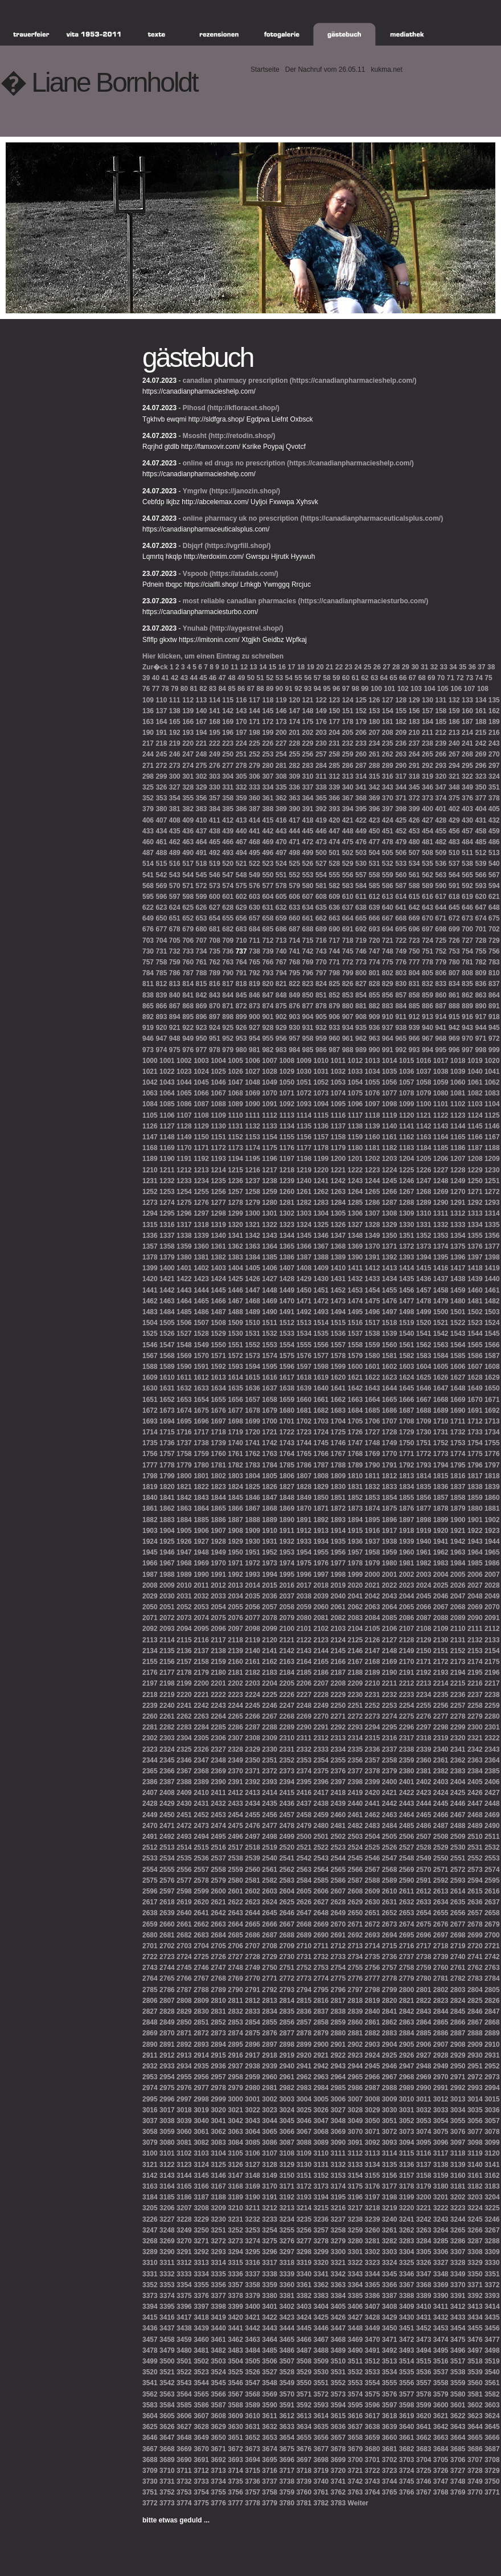  What do you see at coordinates (150, 2372) in the screenshot?
I see `3520` at bounding box center [150, 2372].